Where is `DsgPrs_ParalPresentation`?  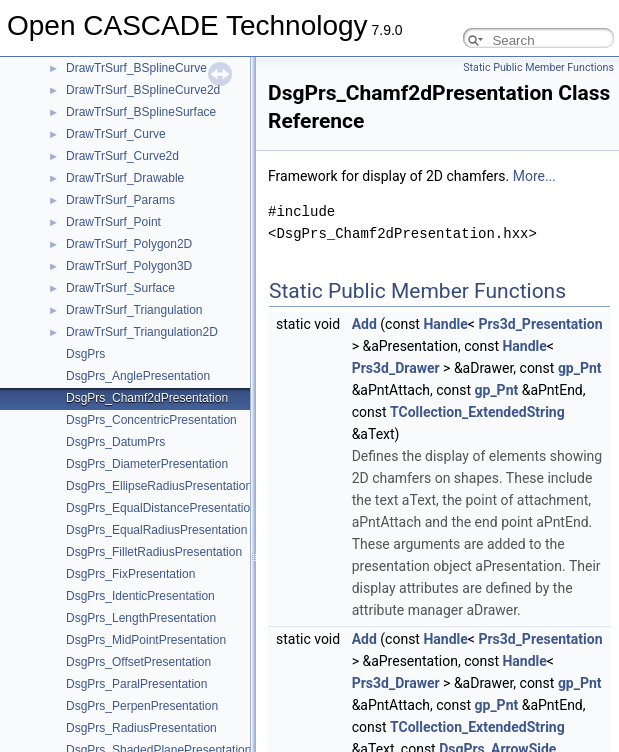
DsgPrs_ParalPresentation is located at coordinates (136, 684).